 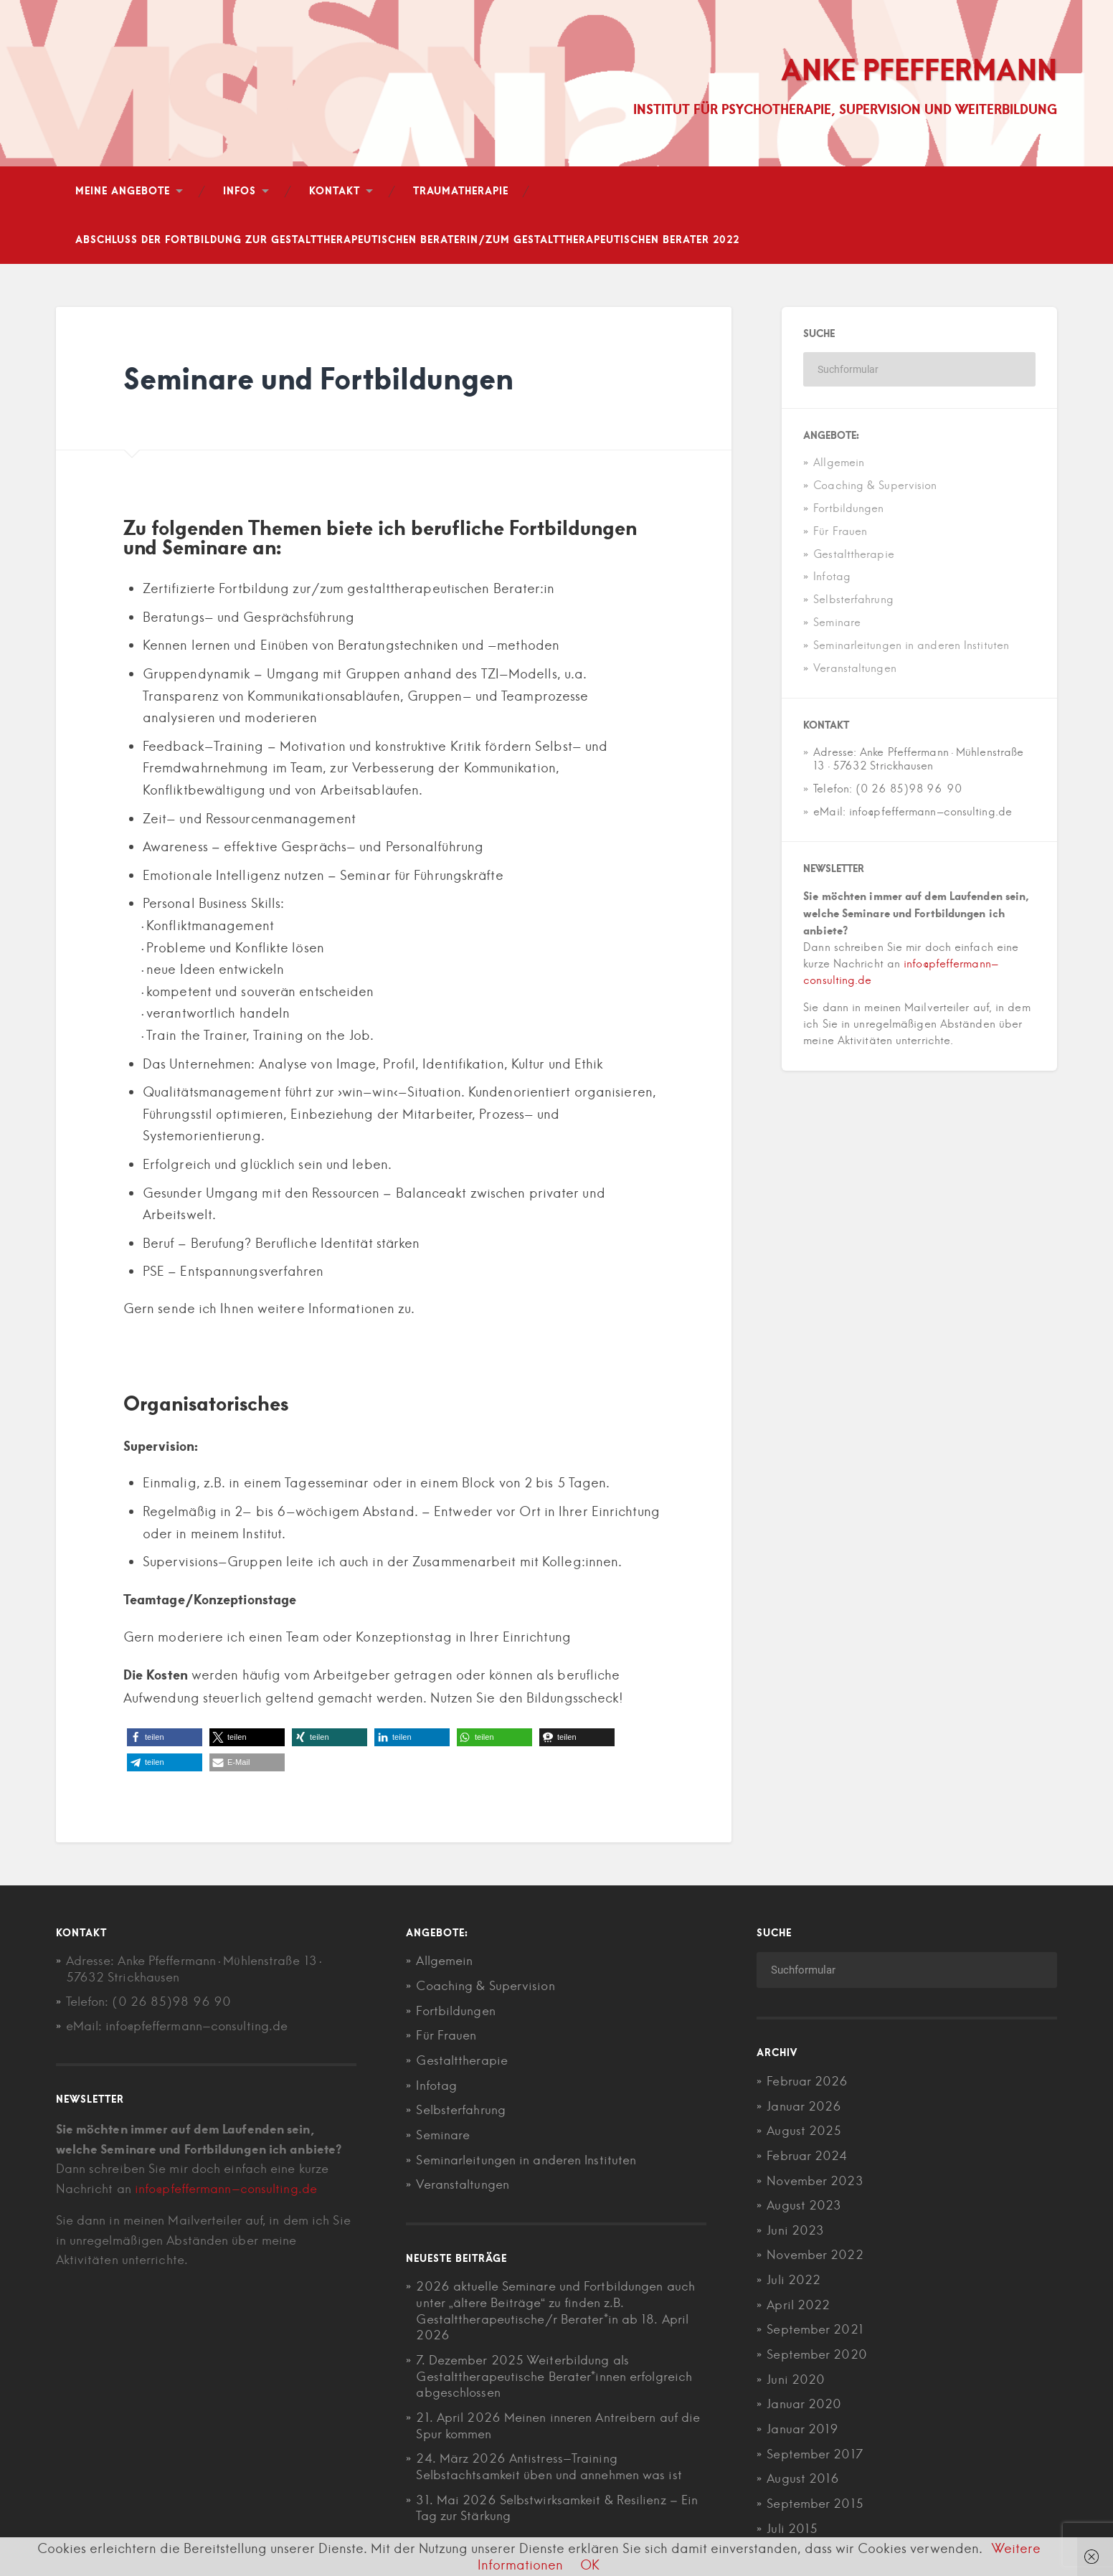 What do you see at coordinates (334, 192) in the screenshot?
I see `Kontakt` at bounding box center [334, 192].